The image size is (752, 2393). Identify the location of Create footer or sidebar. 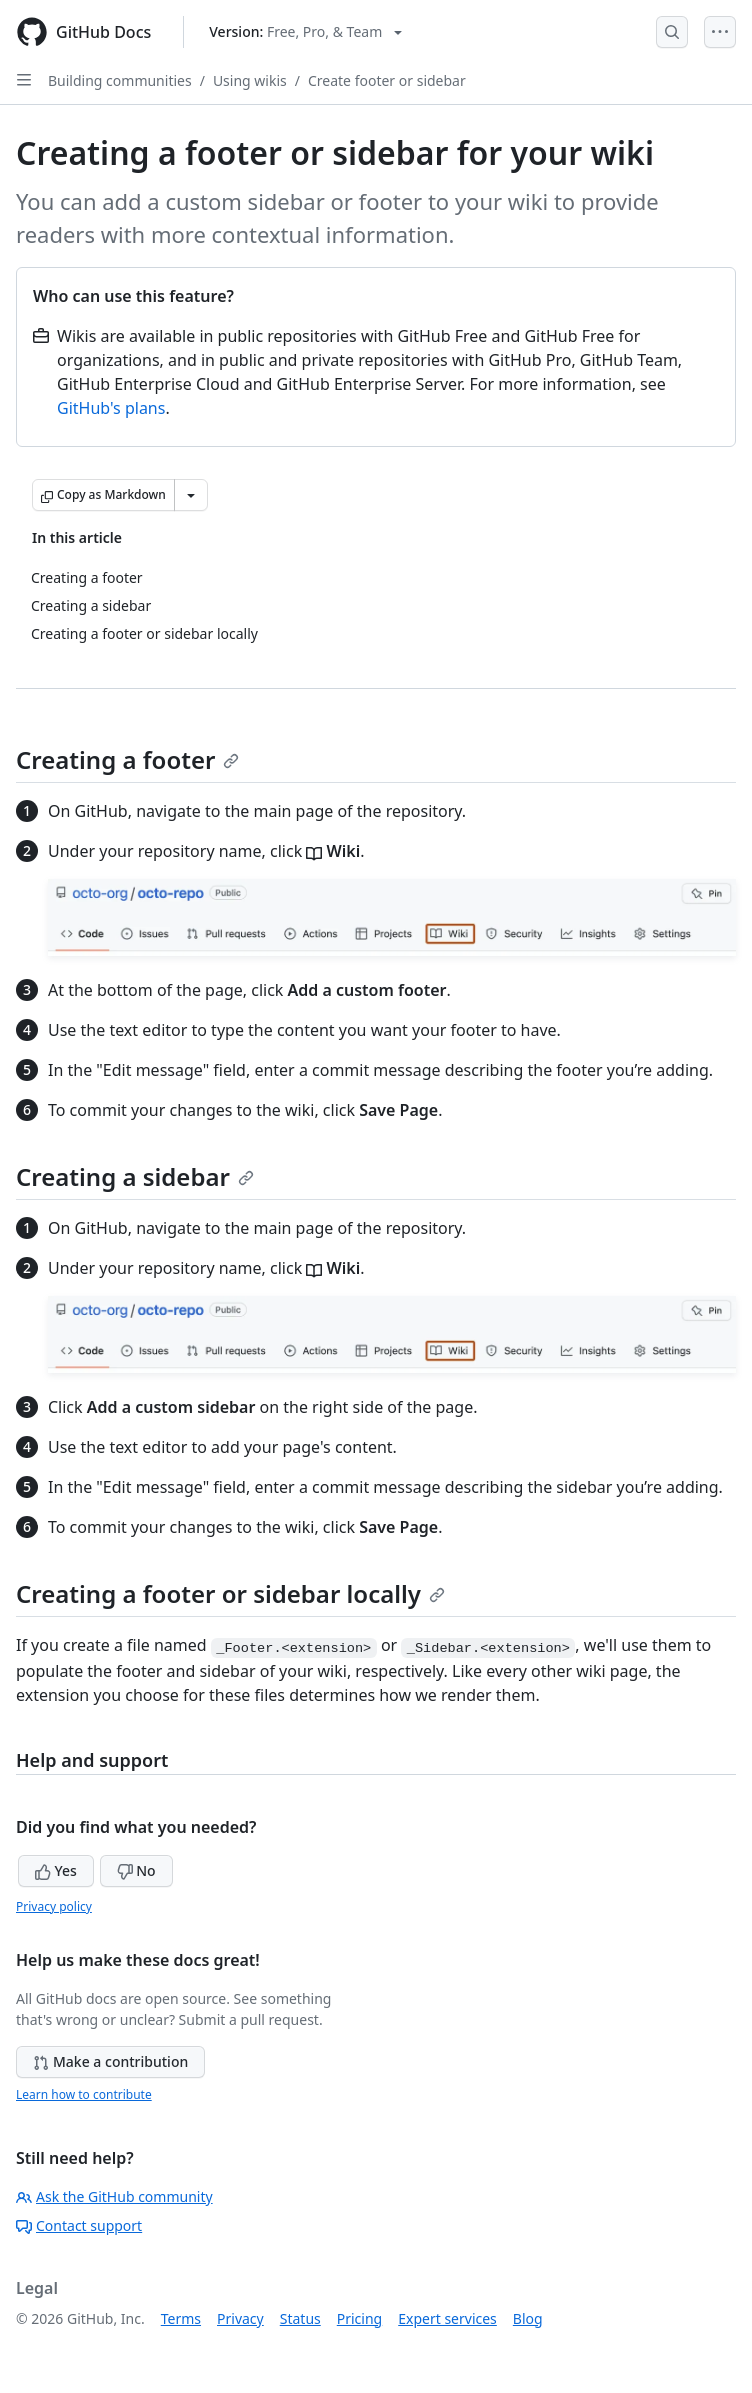
(387, 80).